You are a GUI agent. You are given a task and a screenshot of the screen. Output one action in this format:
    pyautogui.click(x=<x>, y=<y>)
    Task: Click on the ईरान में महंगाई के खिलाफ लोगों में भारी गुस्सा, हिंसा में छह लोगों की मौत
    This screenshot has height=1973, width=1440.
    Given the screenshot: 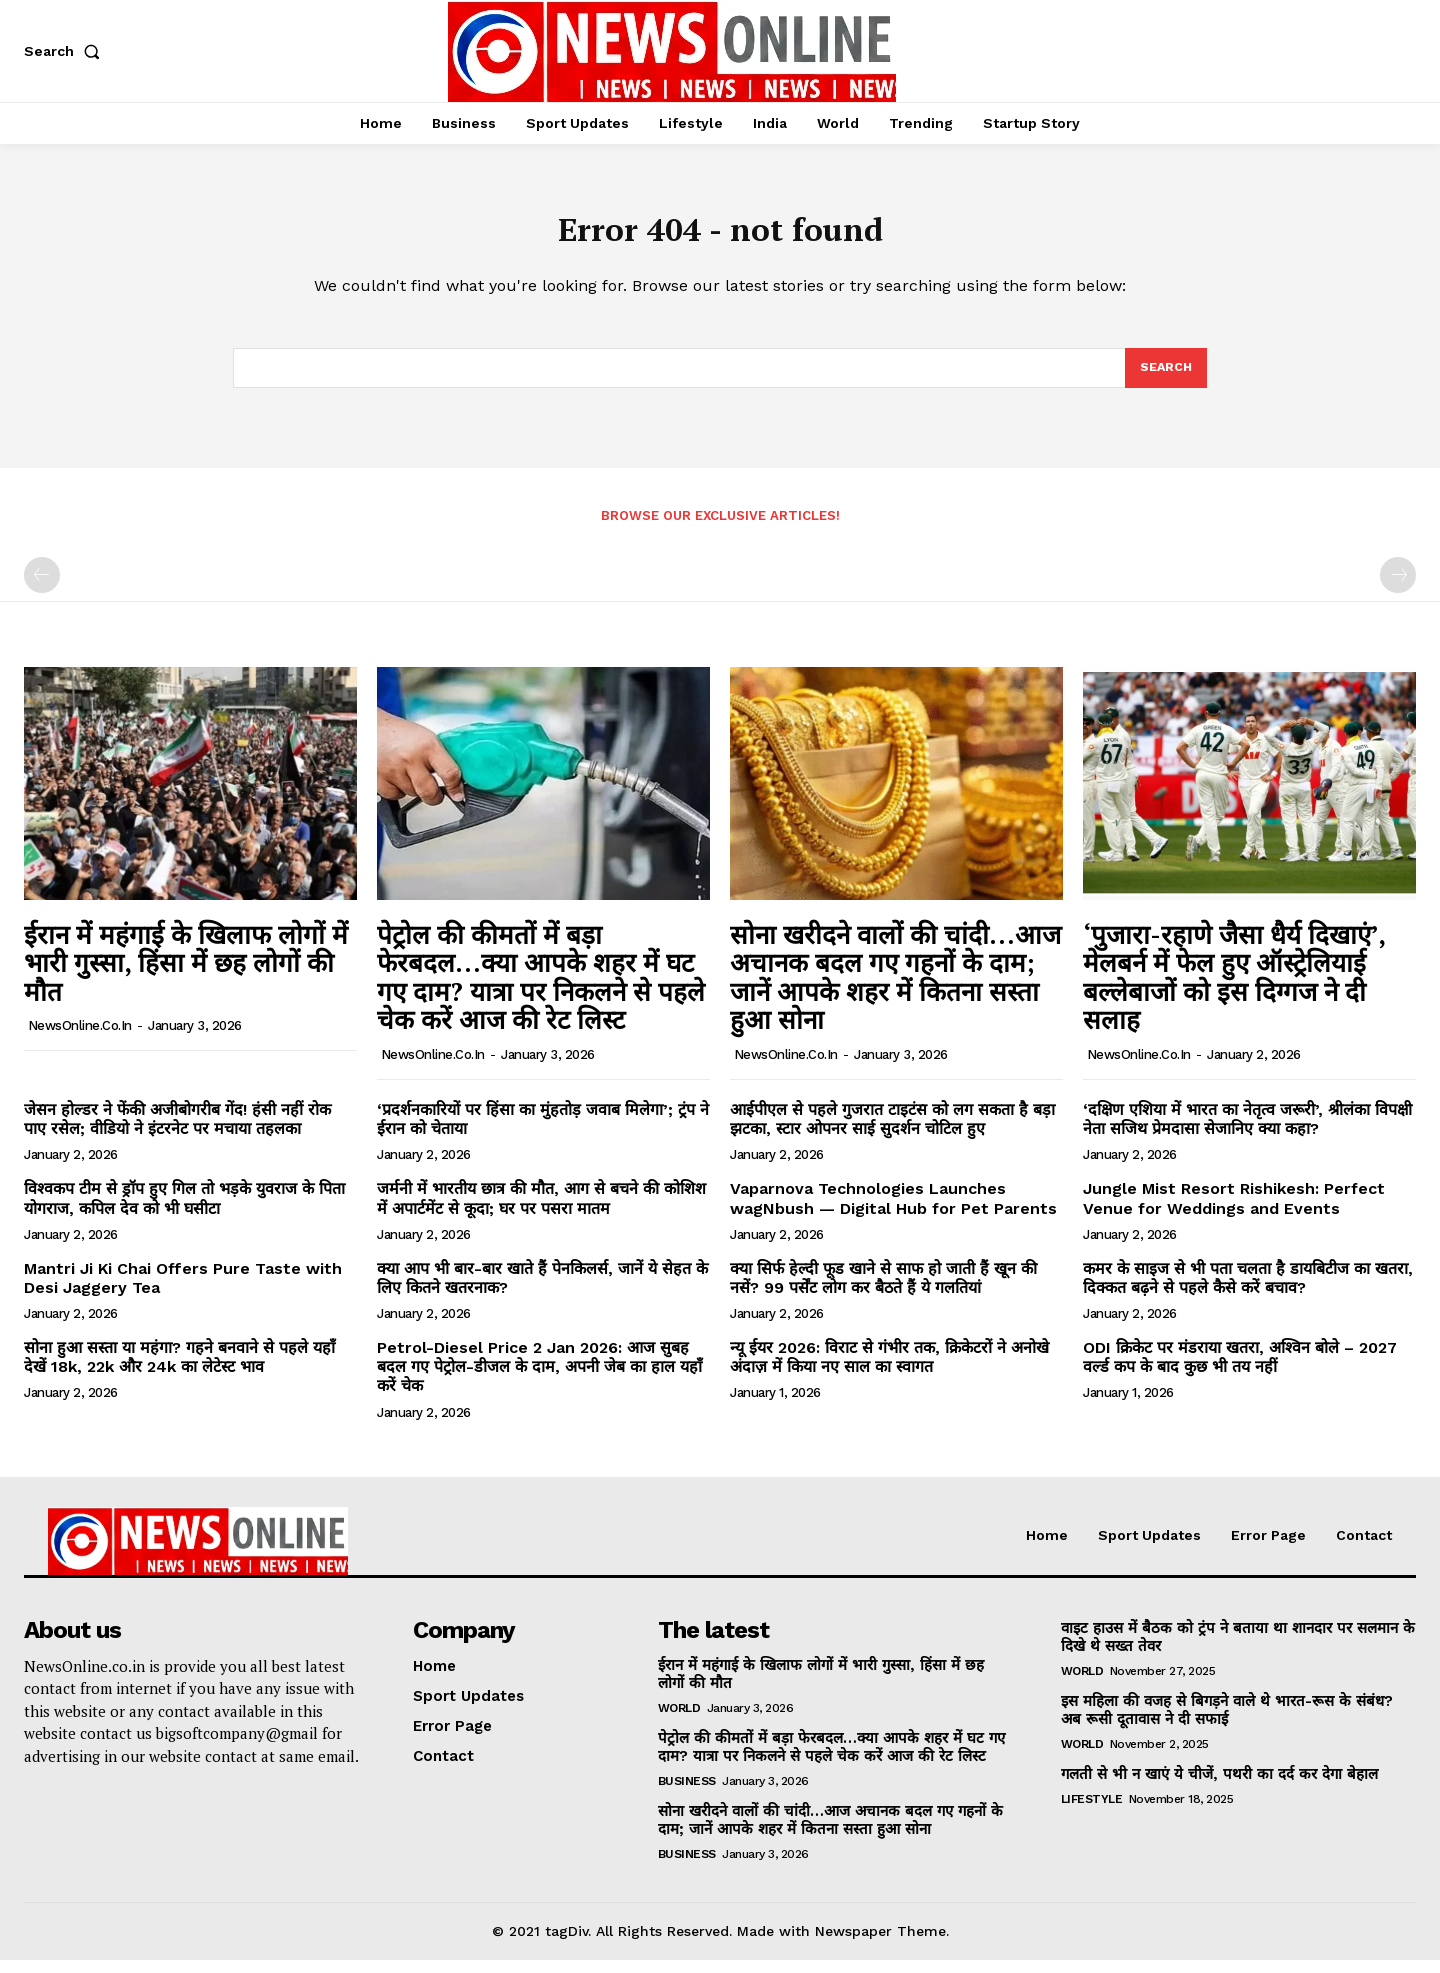 What is the action you would take?
    pyautogui.click(x=186, y=975)
    